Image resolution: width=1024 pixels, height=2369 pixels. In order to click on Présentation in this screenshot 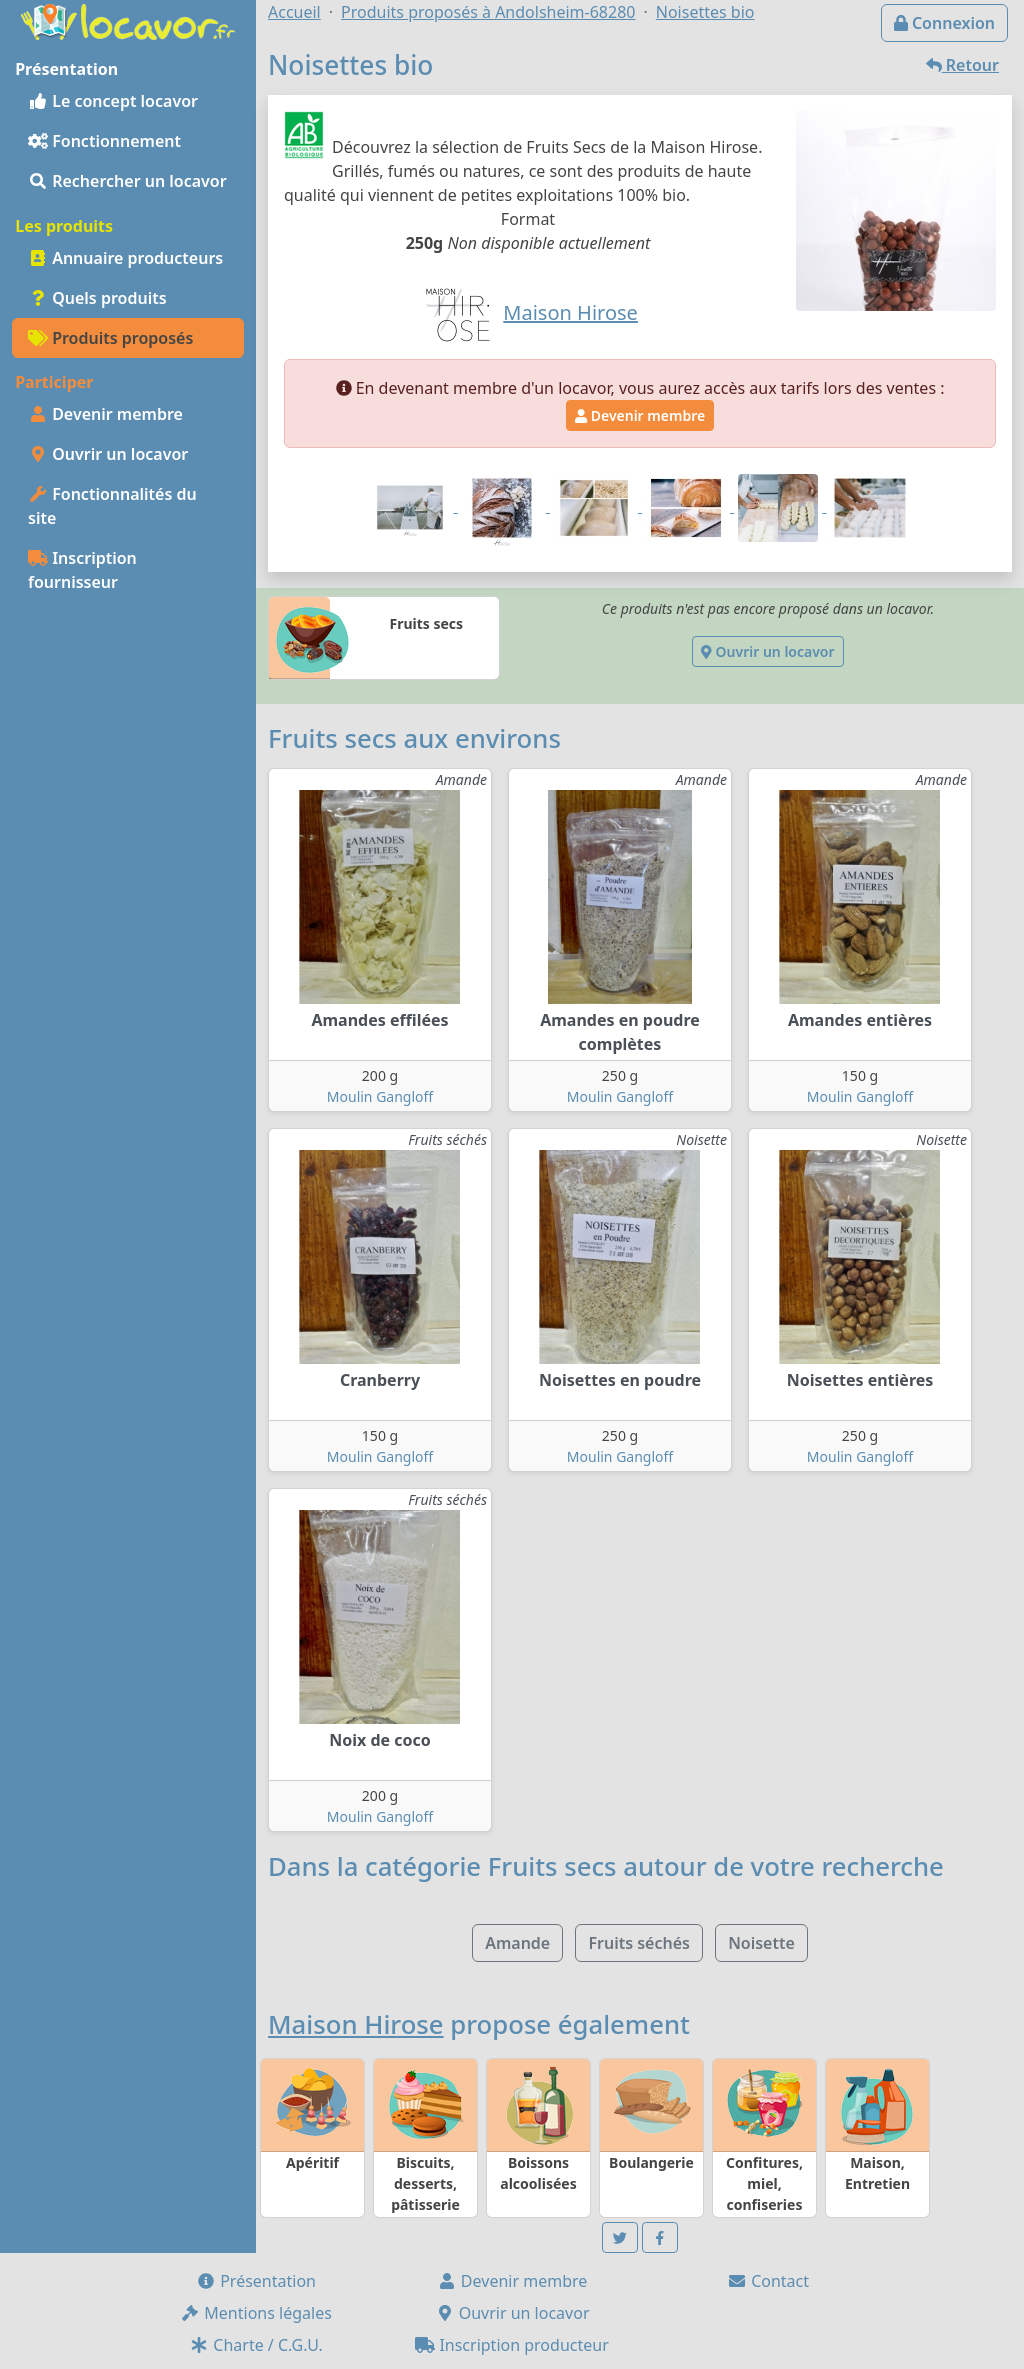, I will do `click(256, 2281)`.